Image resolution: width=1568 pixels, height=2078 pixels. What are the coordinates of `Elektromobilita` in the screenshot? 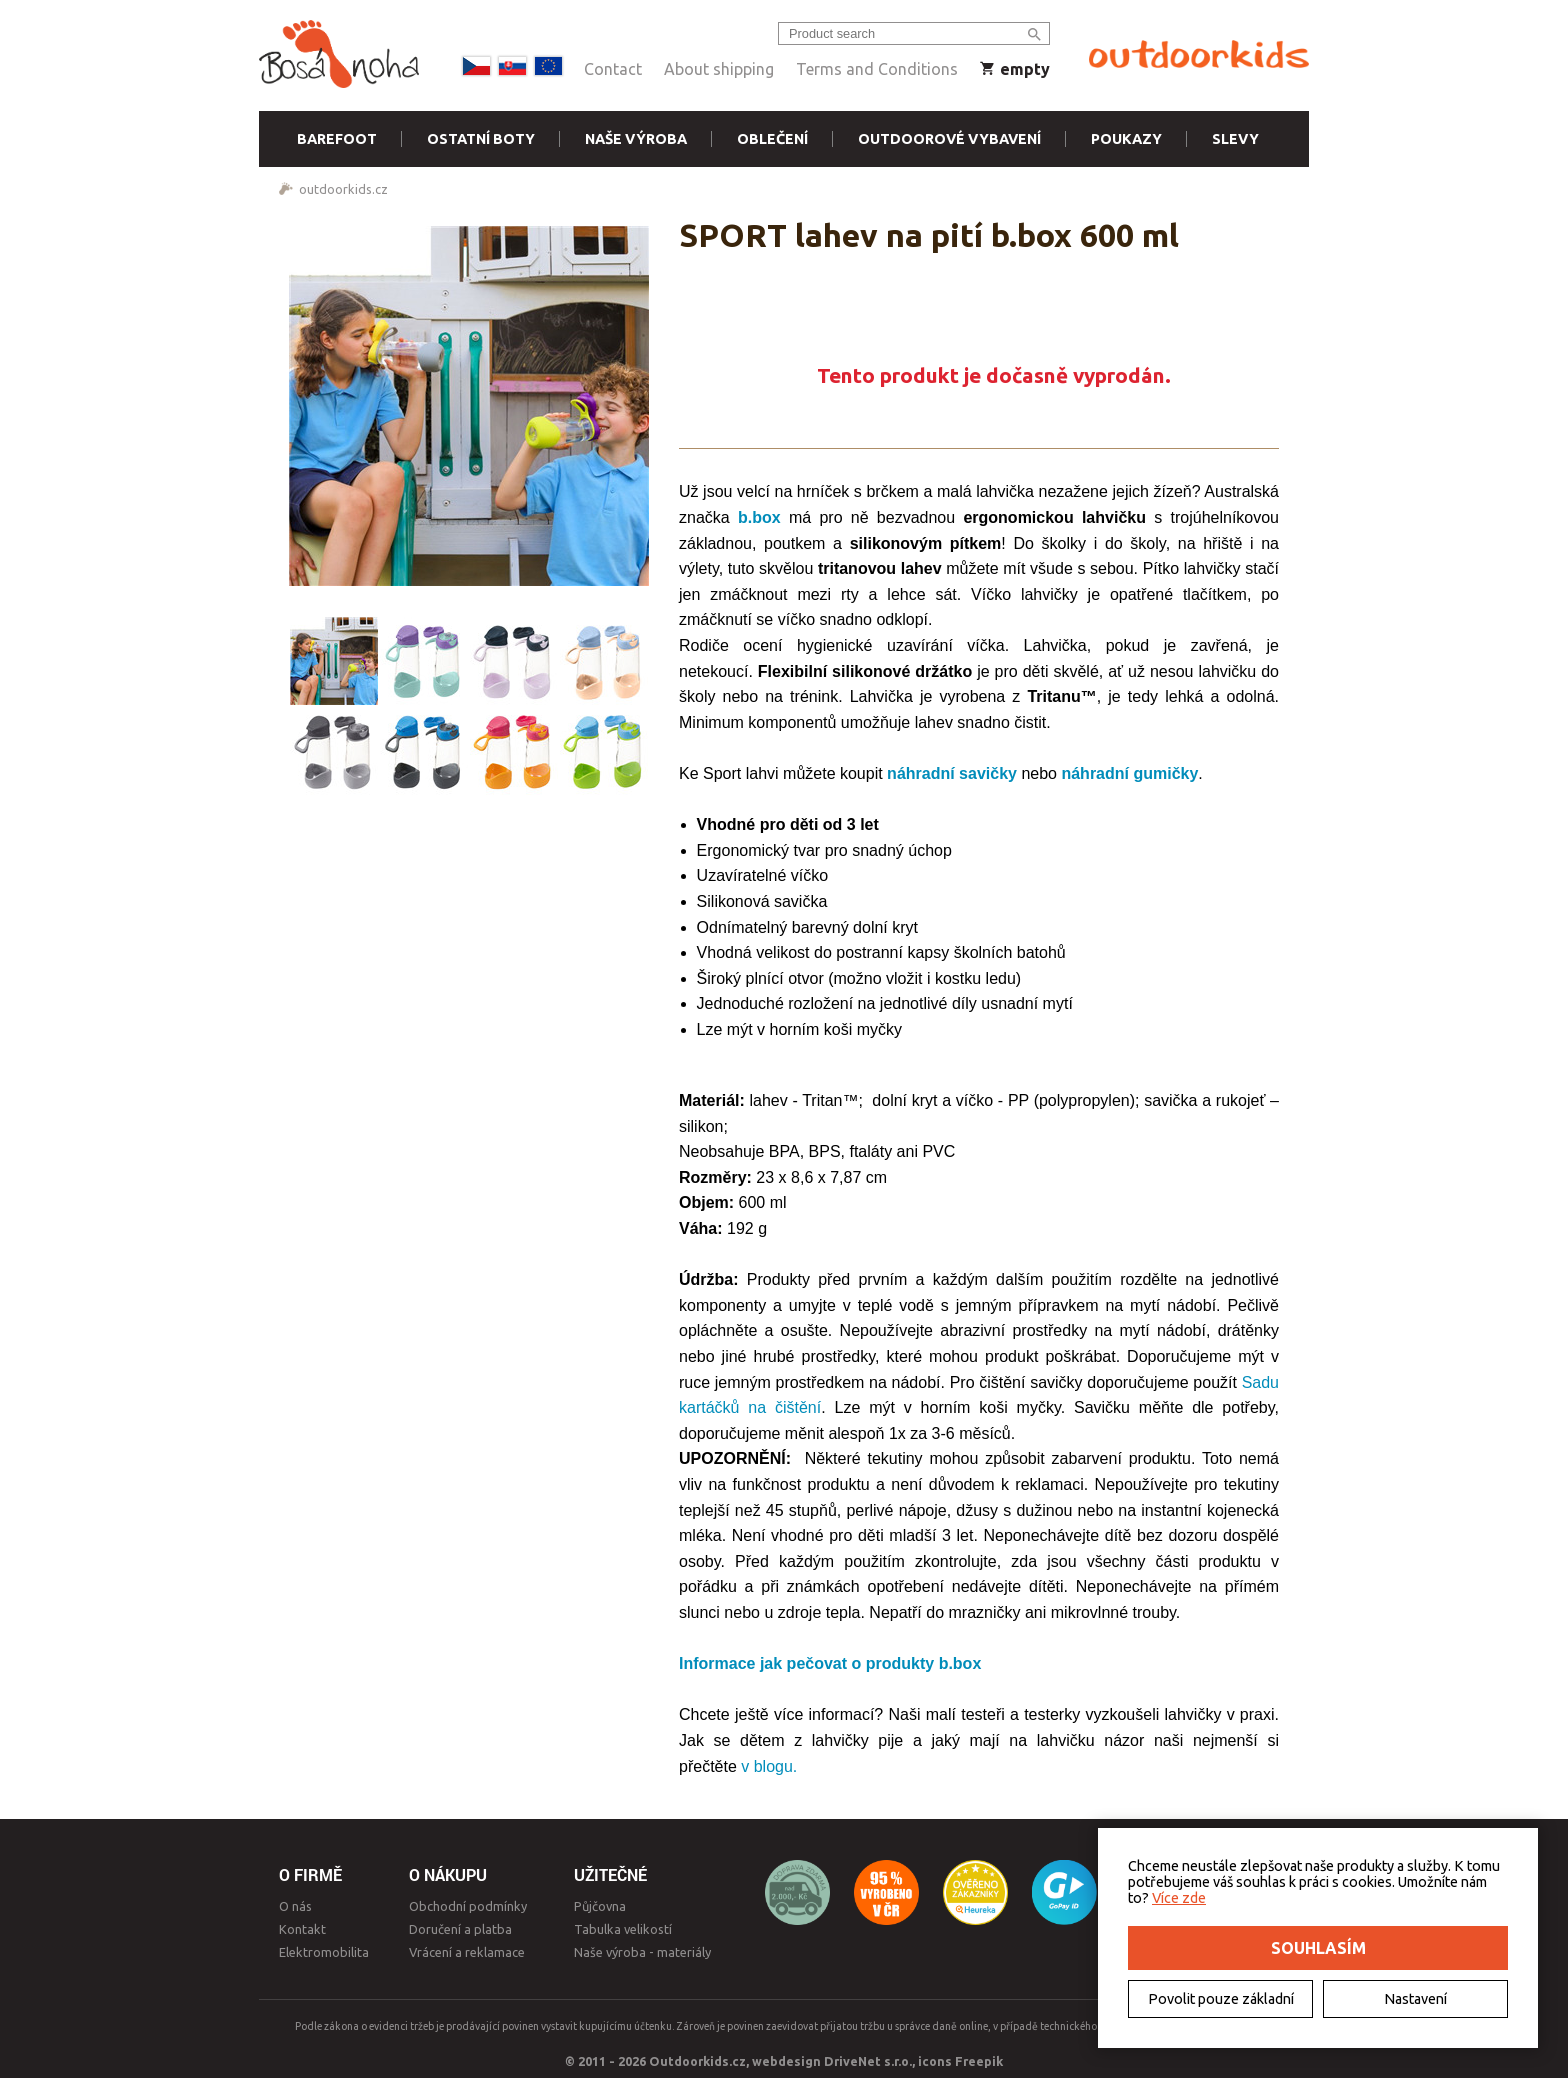 It's located at (324, 1952).